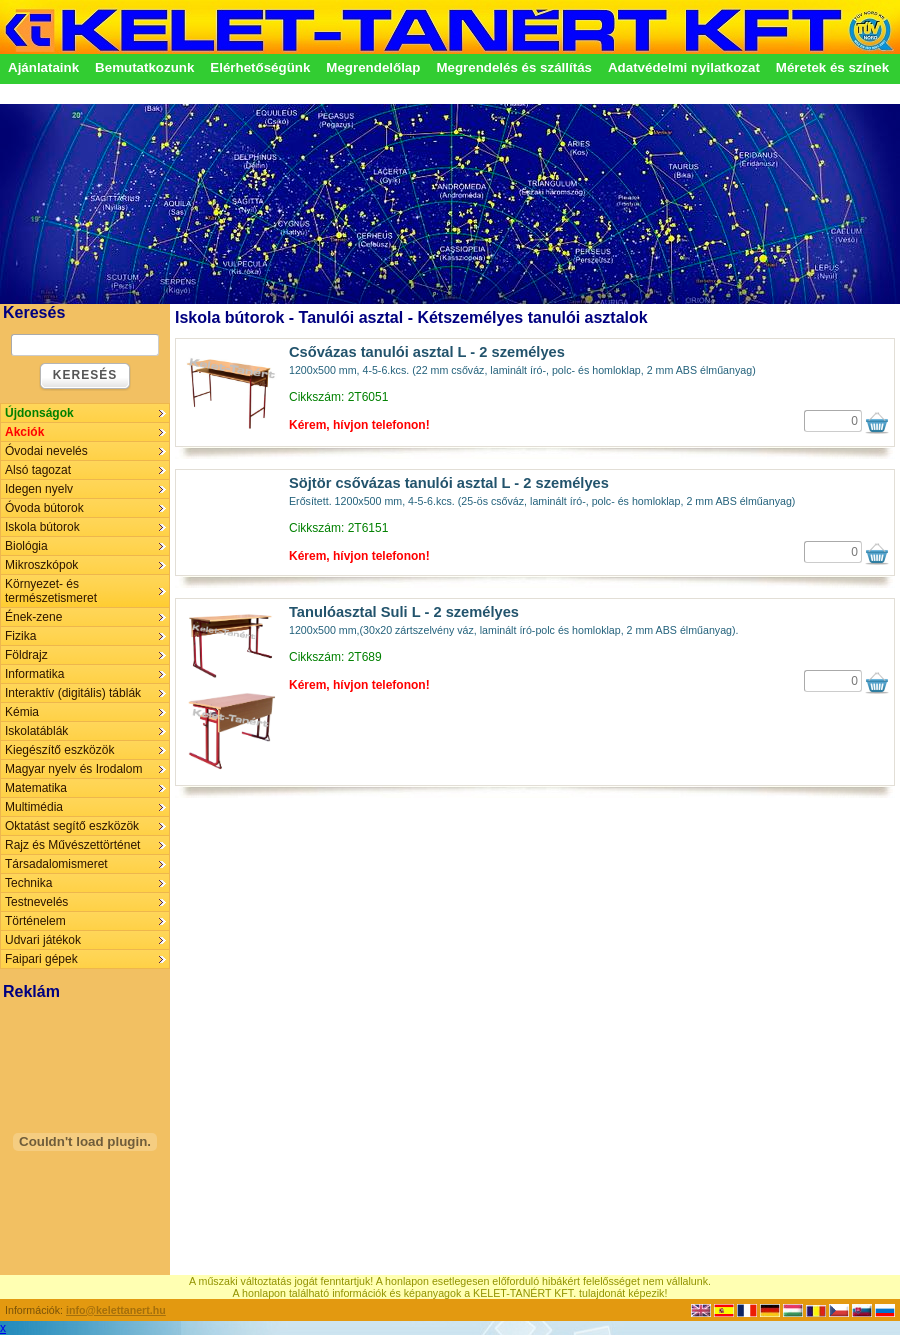 The width and height of the screenshot is (900, 1335). Describe the element at coordinates (832, 67) in the screenshot. I see `Méretek és színek` at that location.